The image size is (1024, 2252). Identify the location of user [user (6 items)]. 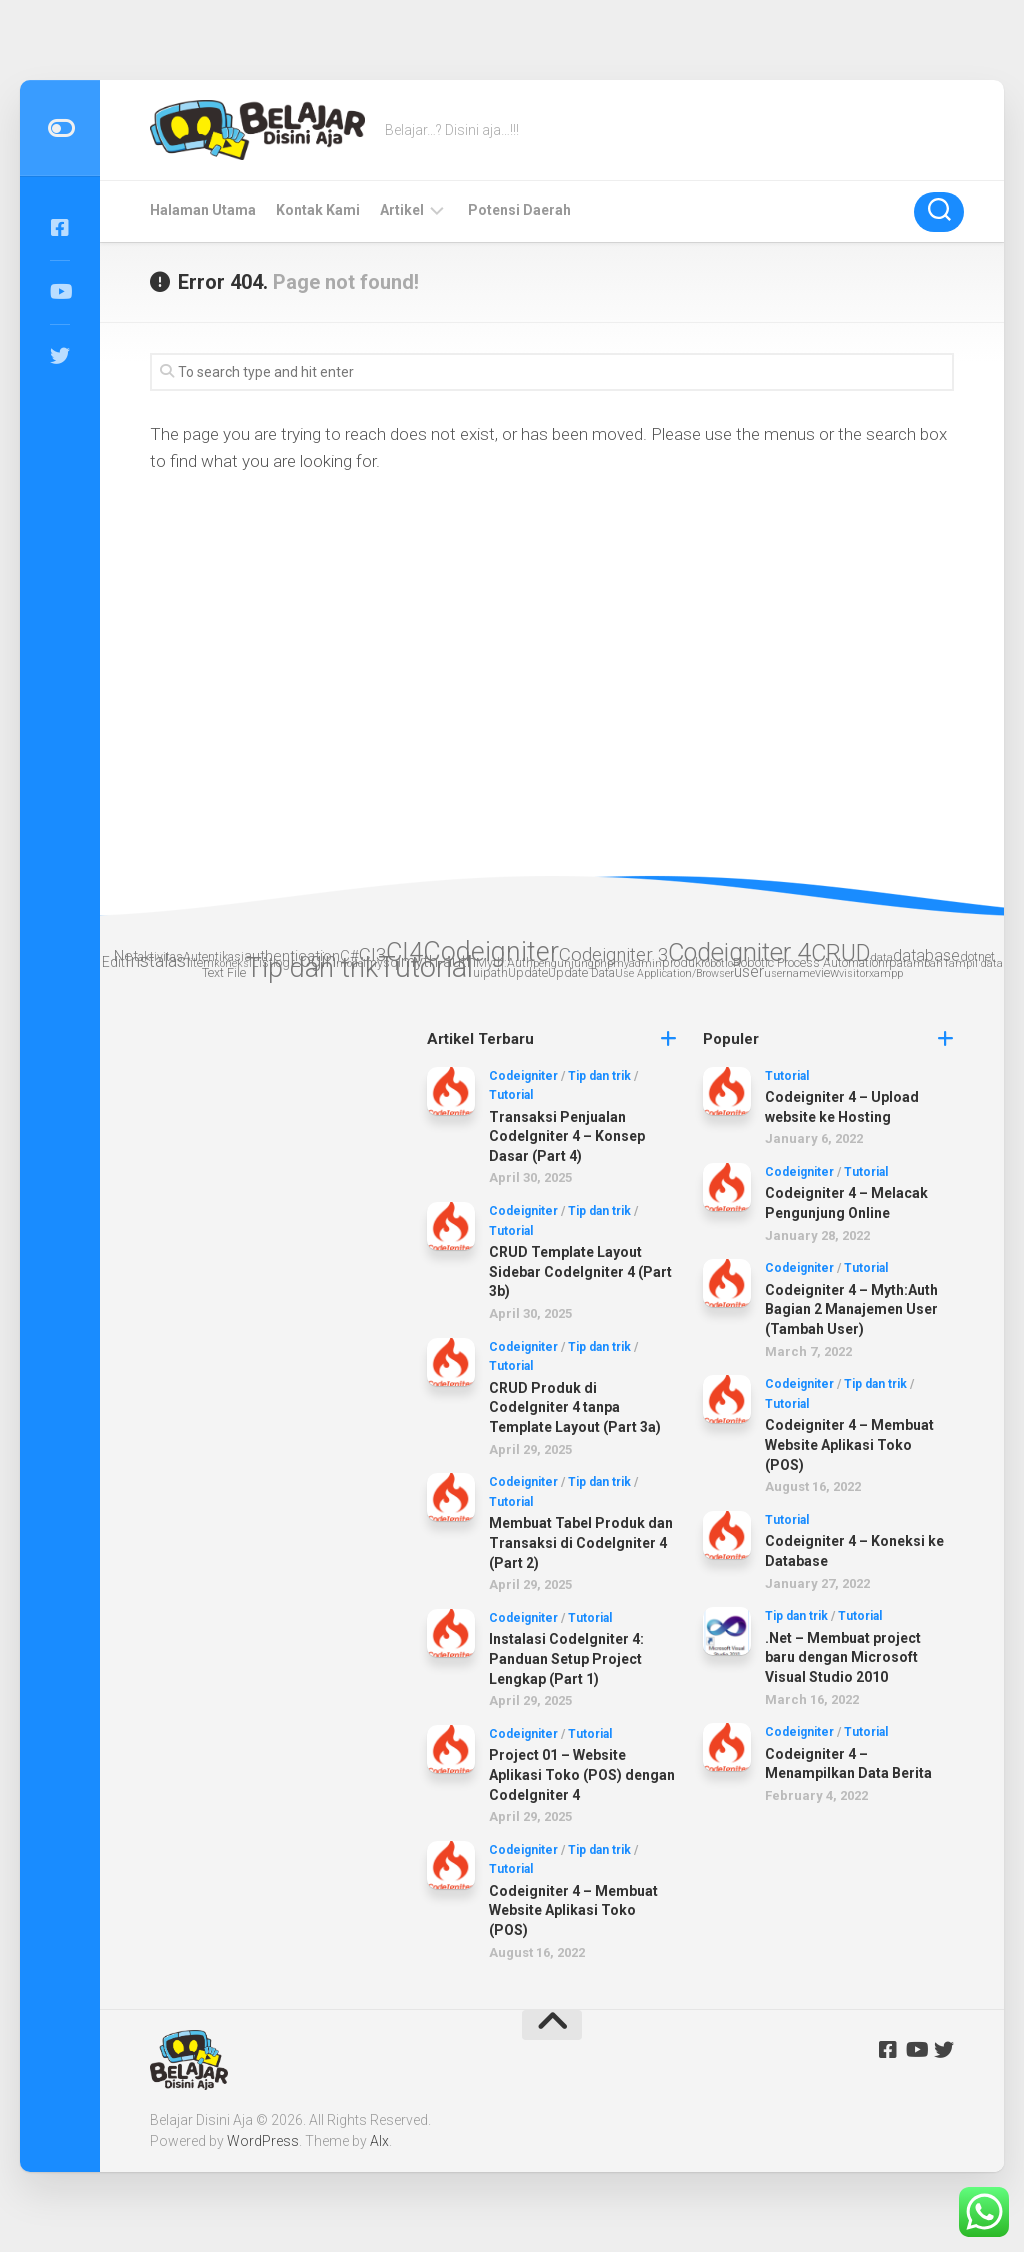
(749, 971).